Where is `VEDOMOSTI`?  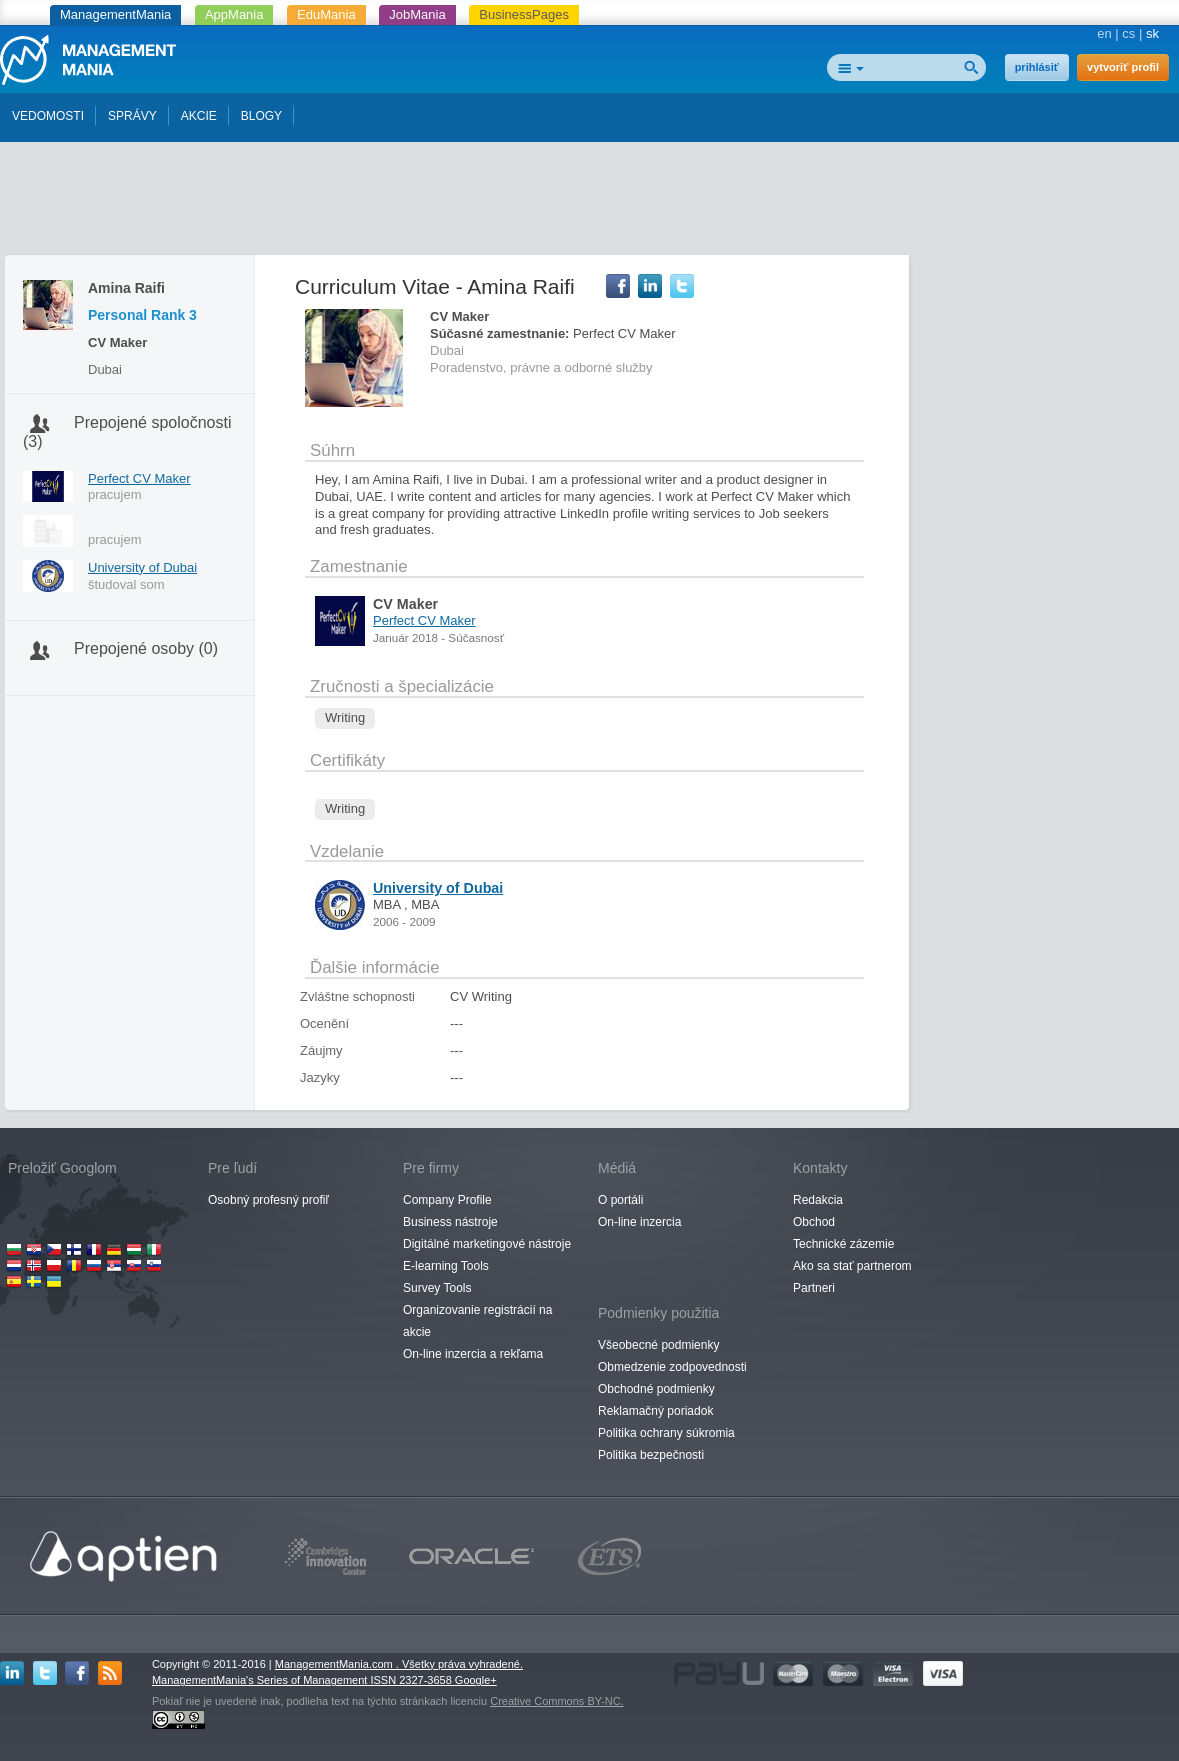
VEDOMOSTI is located at coordinates (48, 116).